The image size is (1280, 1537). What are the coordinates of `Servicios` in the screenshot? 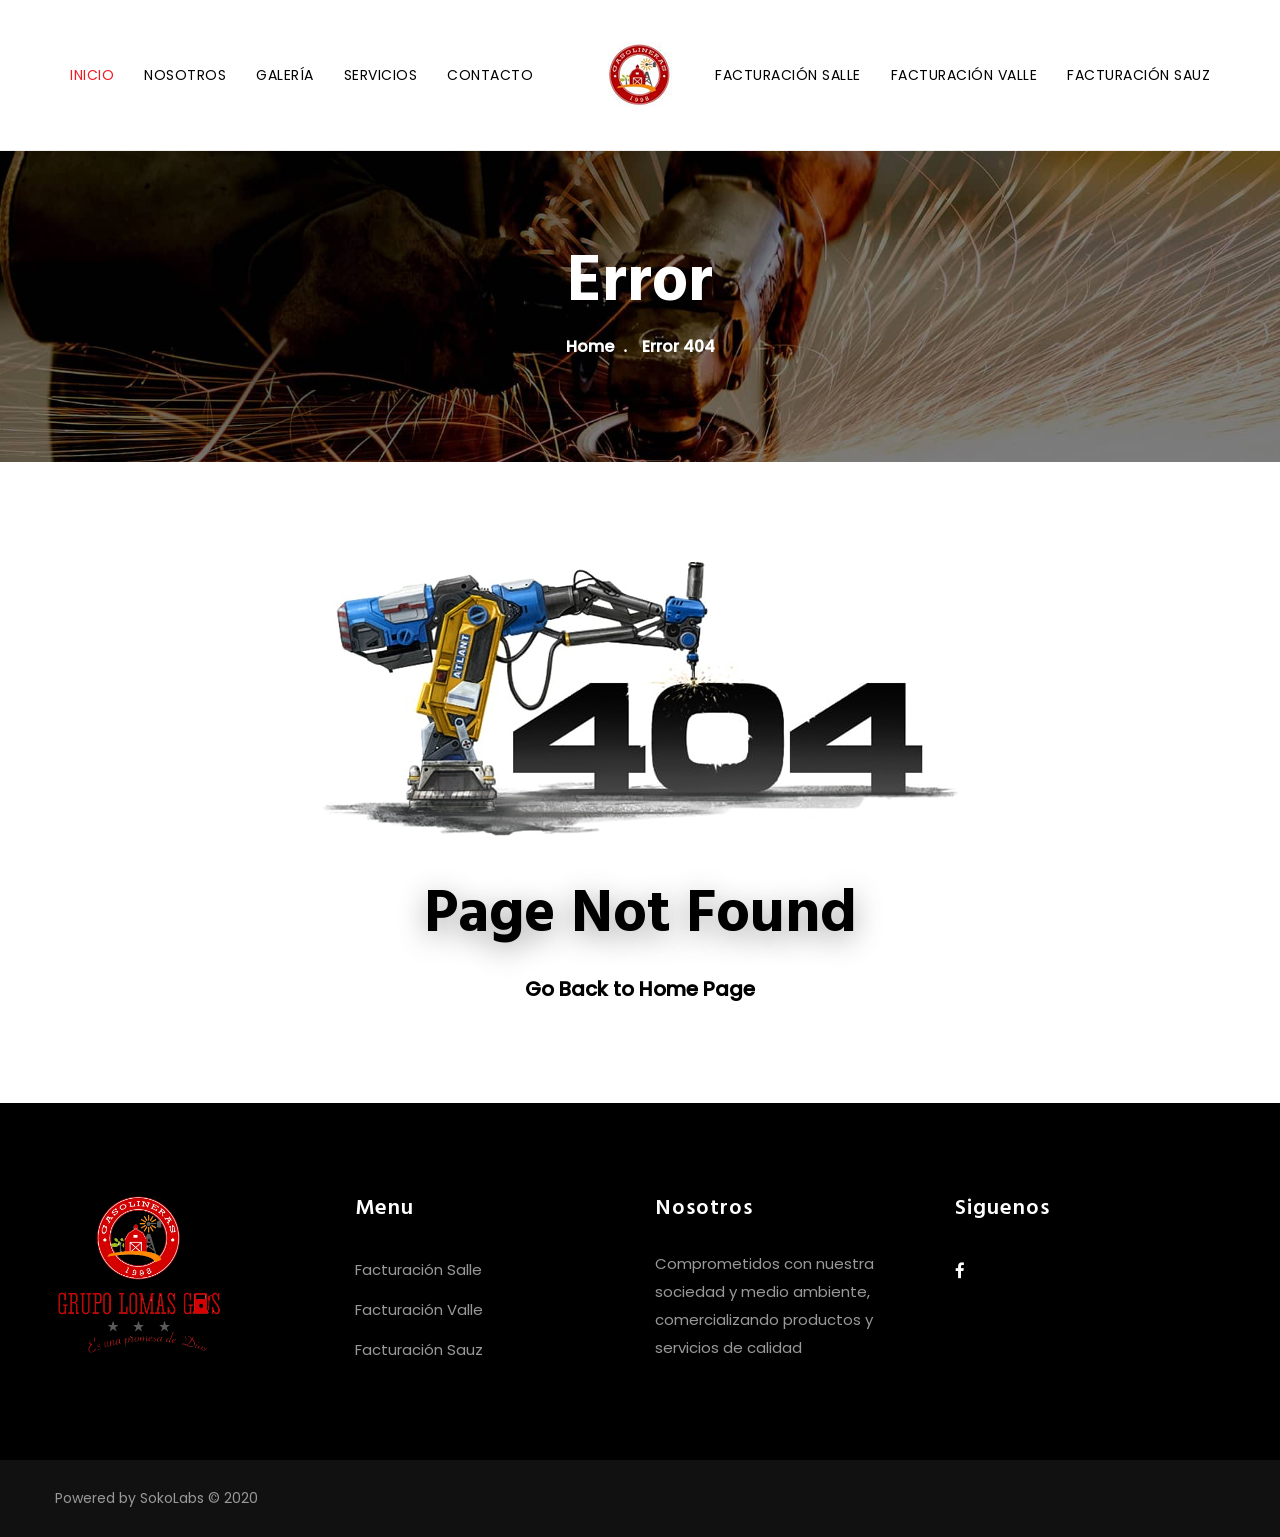 It's located at (381, 75).